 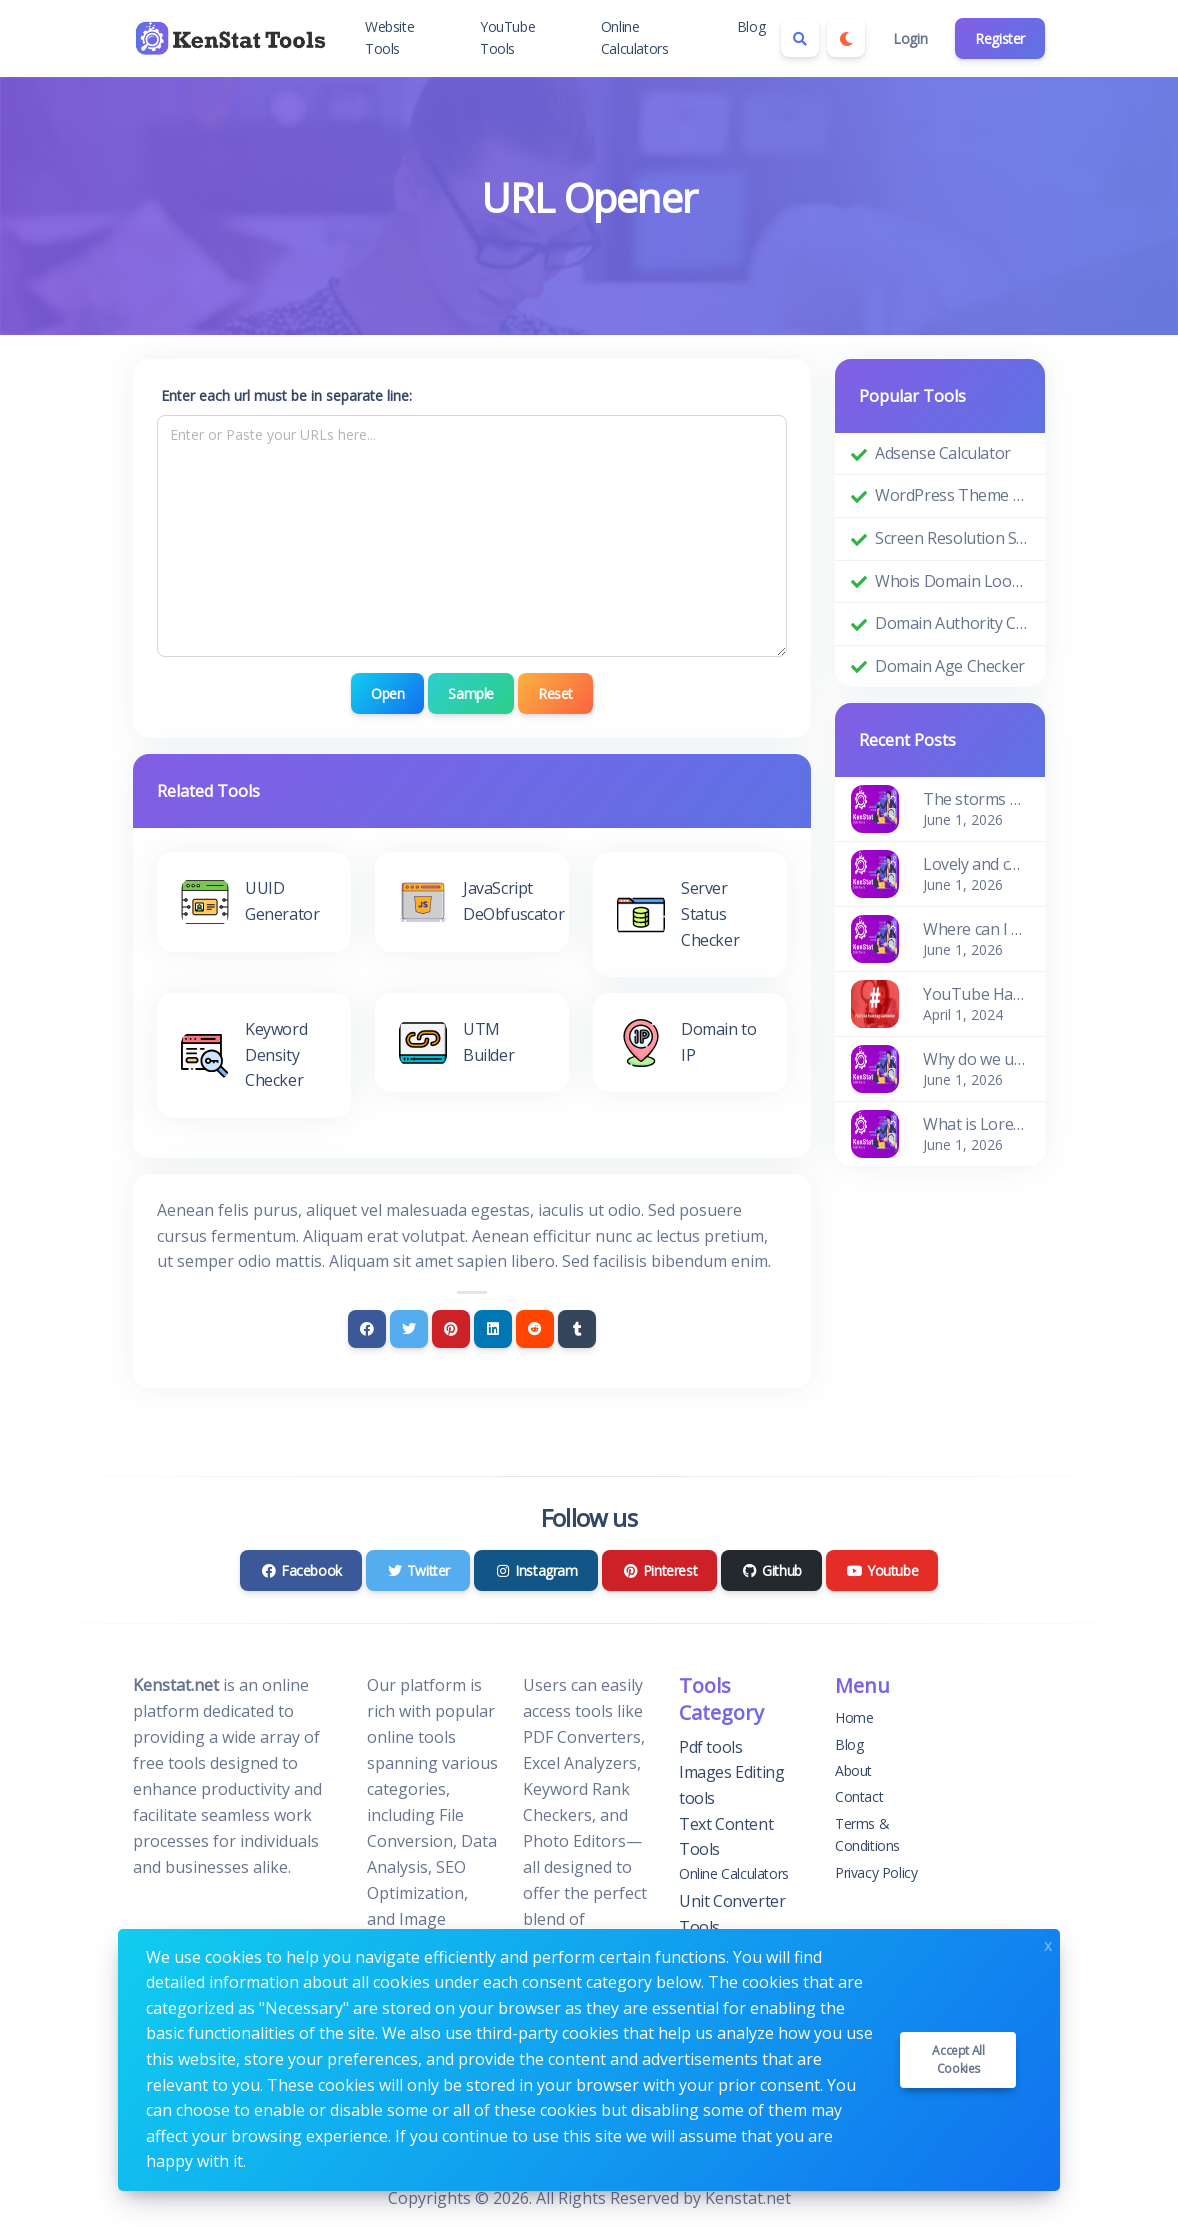 What do you see at coordinates (976, 994) in the screenshot?
I see `YouTube Hashtag Generator: Enhance Your Video Discoverability` at bounding box center [976, 994].